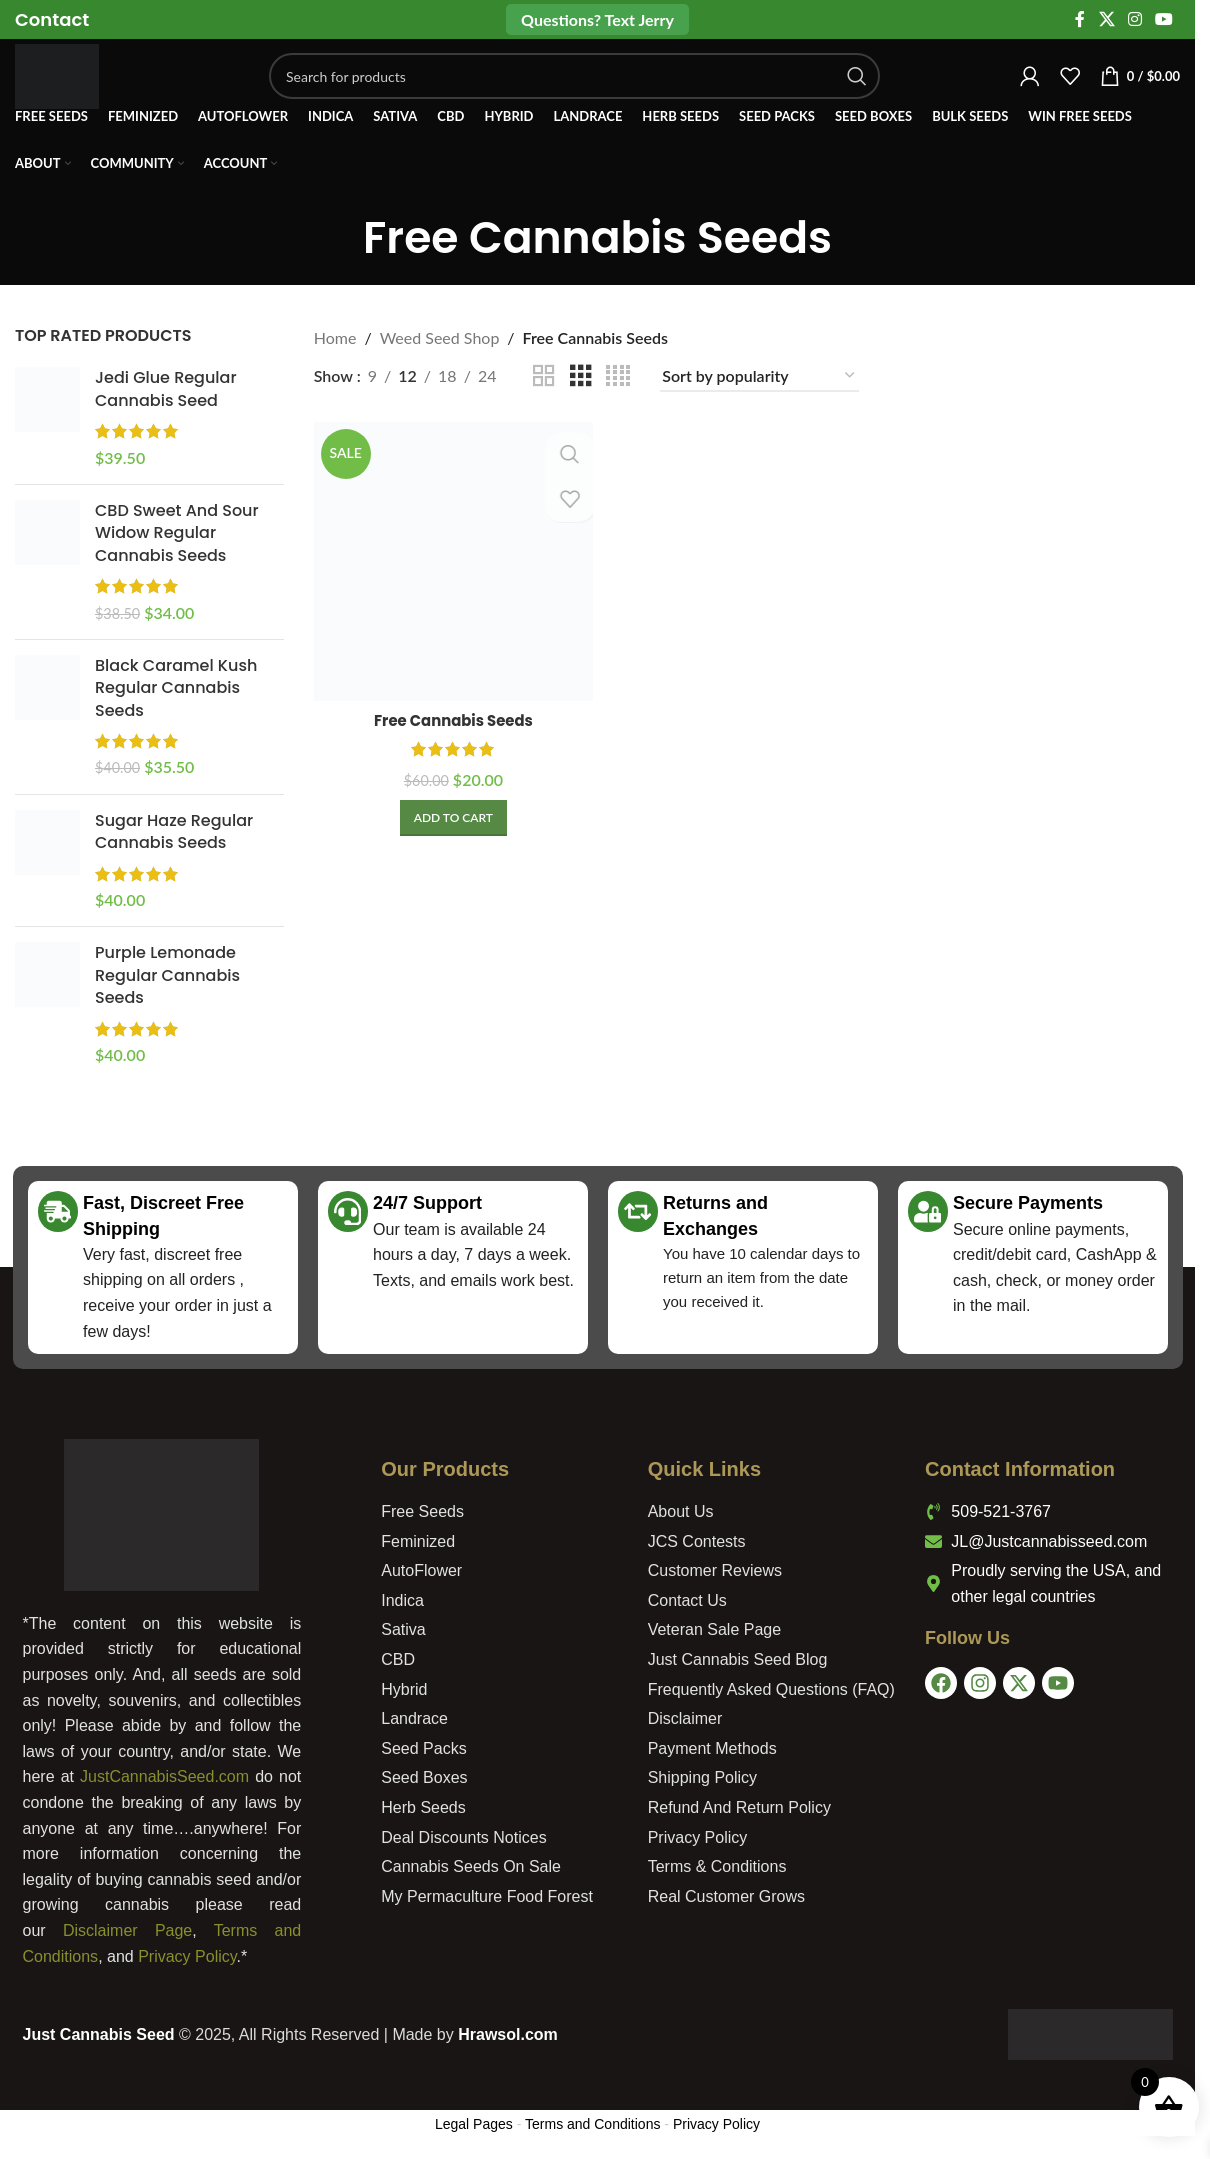 Image resolution: width=1210 pixels, height=2159 pixels. I want to click on Purple Lemonade Regular Cannabis Seeds, so click(167, 975).